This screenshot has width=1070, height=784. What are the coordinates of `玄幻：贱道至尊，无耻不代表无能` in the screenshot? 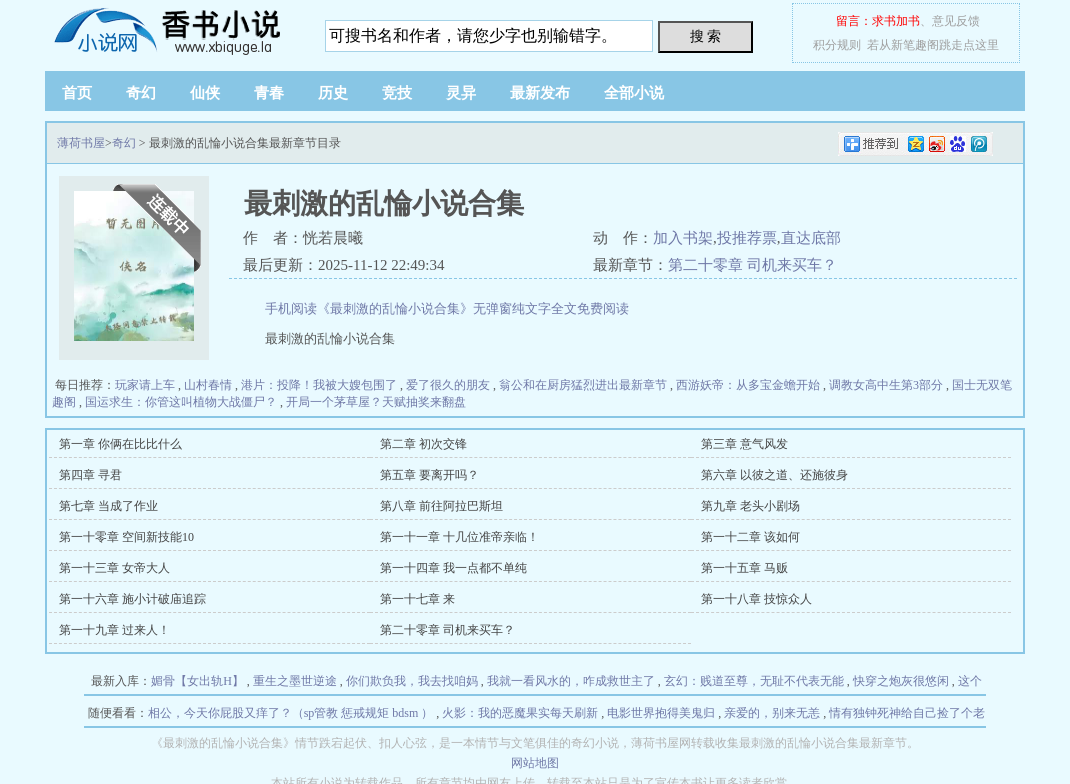 It's located at (754, 681).